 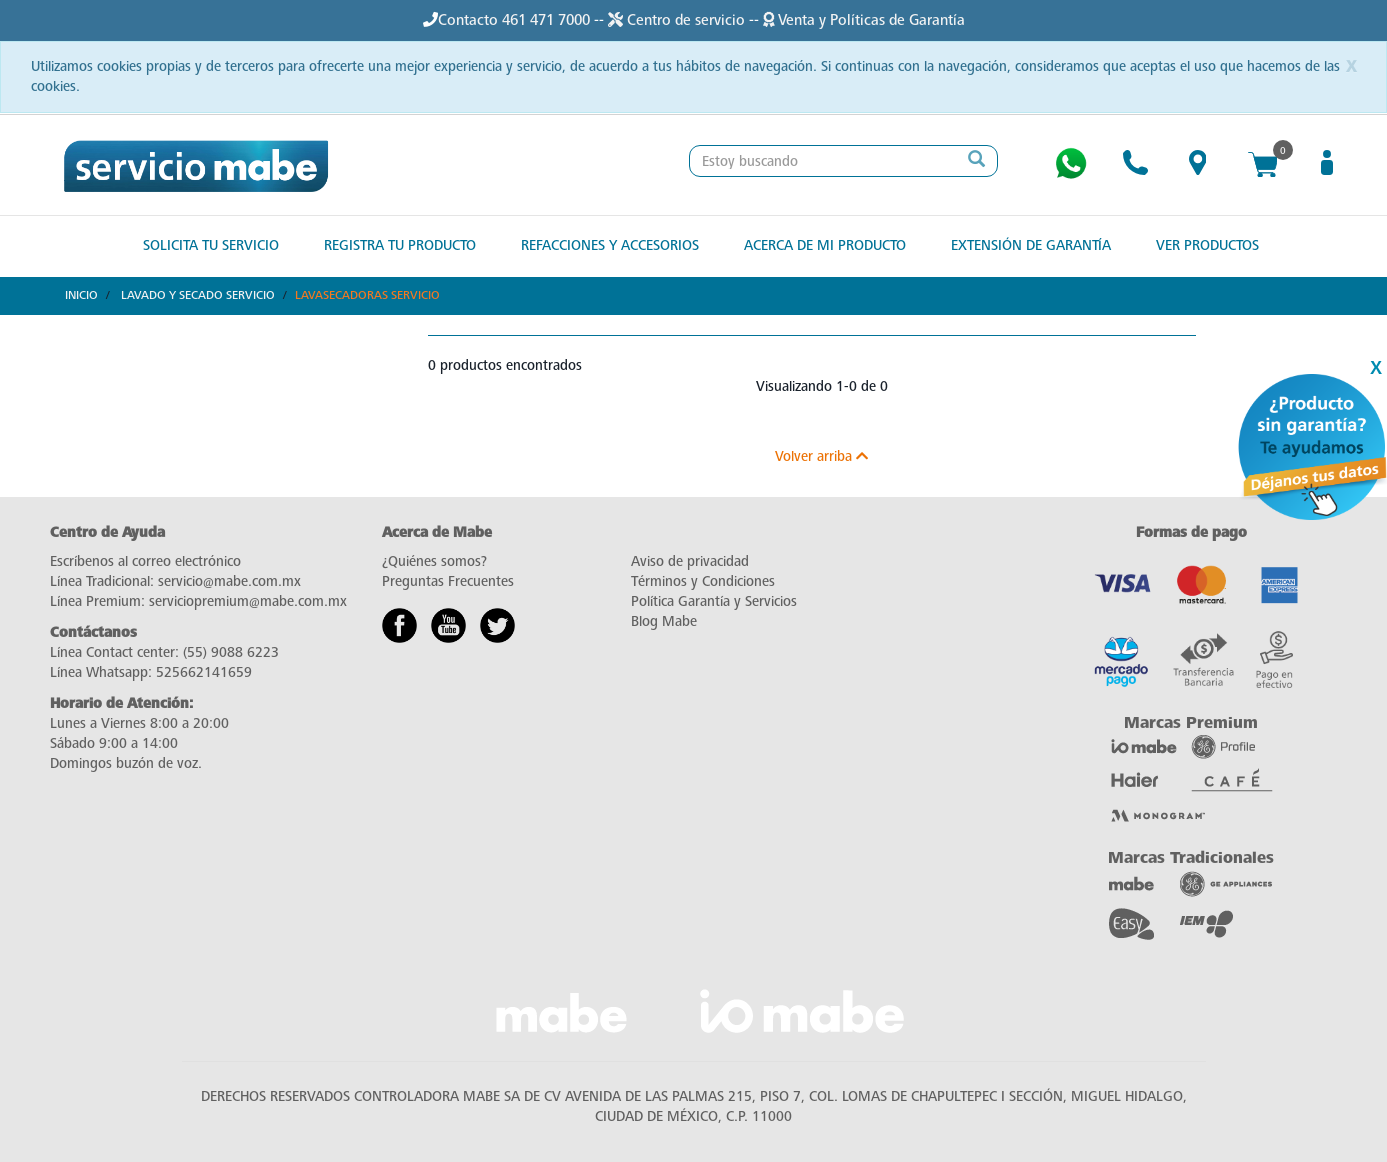 I want to click on Política Garantía y Servicios, so click(x=714, y=601).